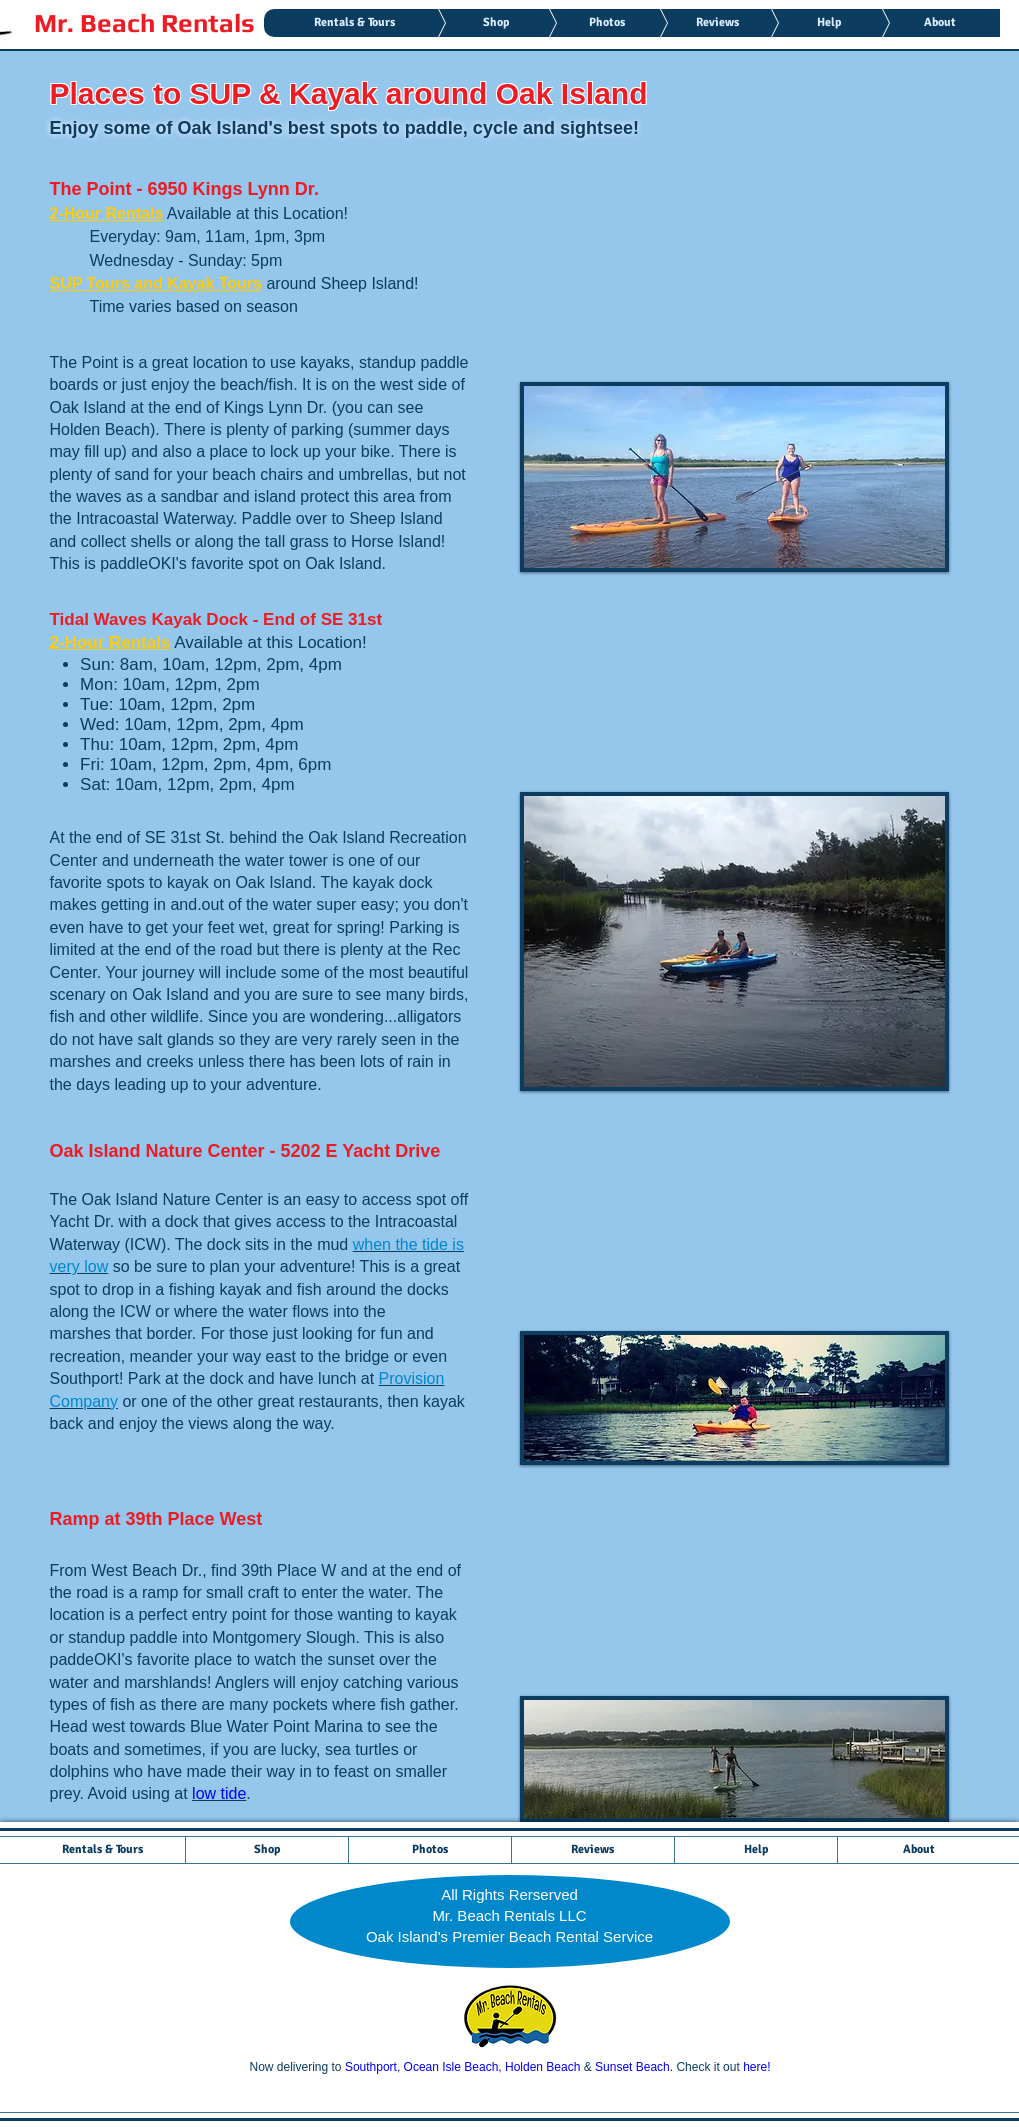  I want to click on [button], so click(734, 477).